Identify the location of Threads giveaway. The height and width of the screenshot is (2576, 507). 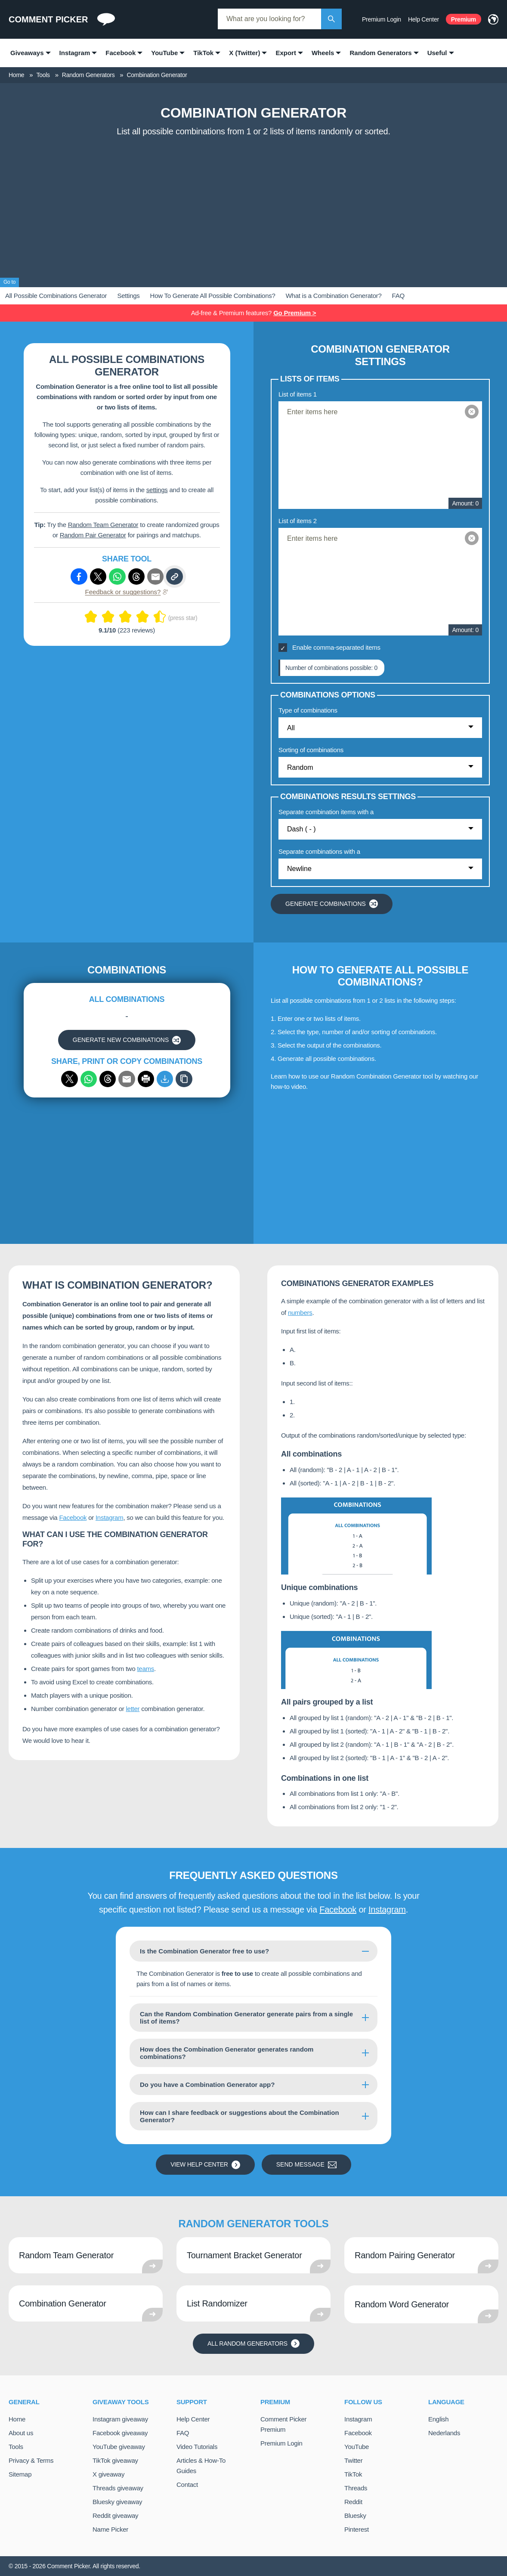
(118, 2488).